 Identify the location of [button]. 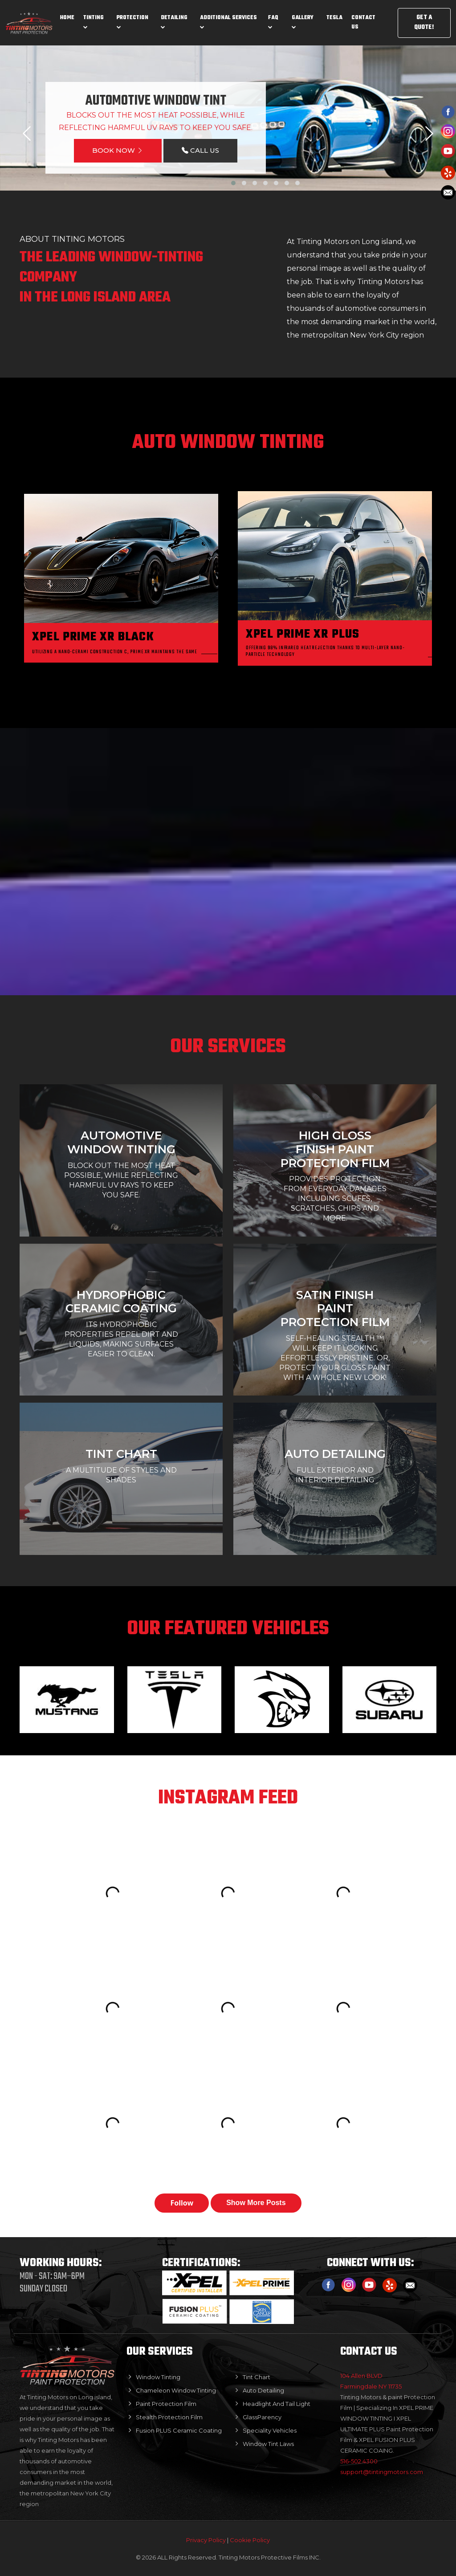
(233, 183).